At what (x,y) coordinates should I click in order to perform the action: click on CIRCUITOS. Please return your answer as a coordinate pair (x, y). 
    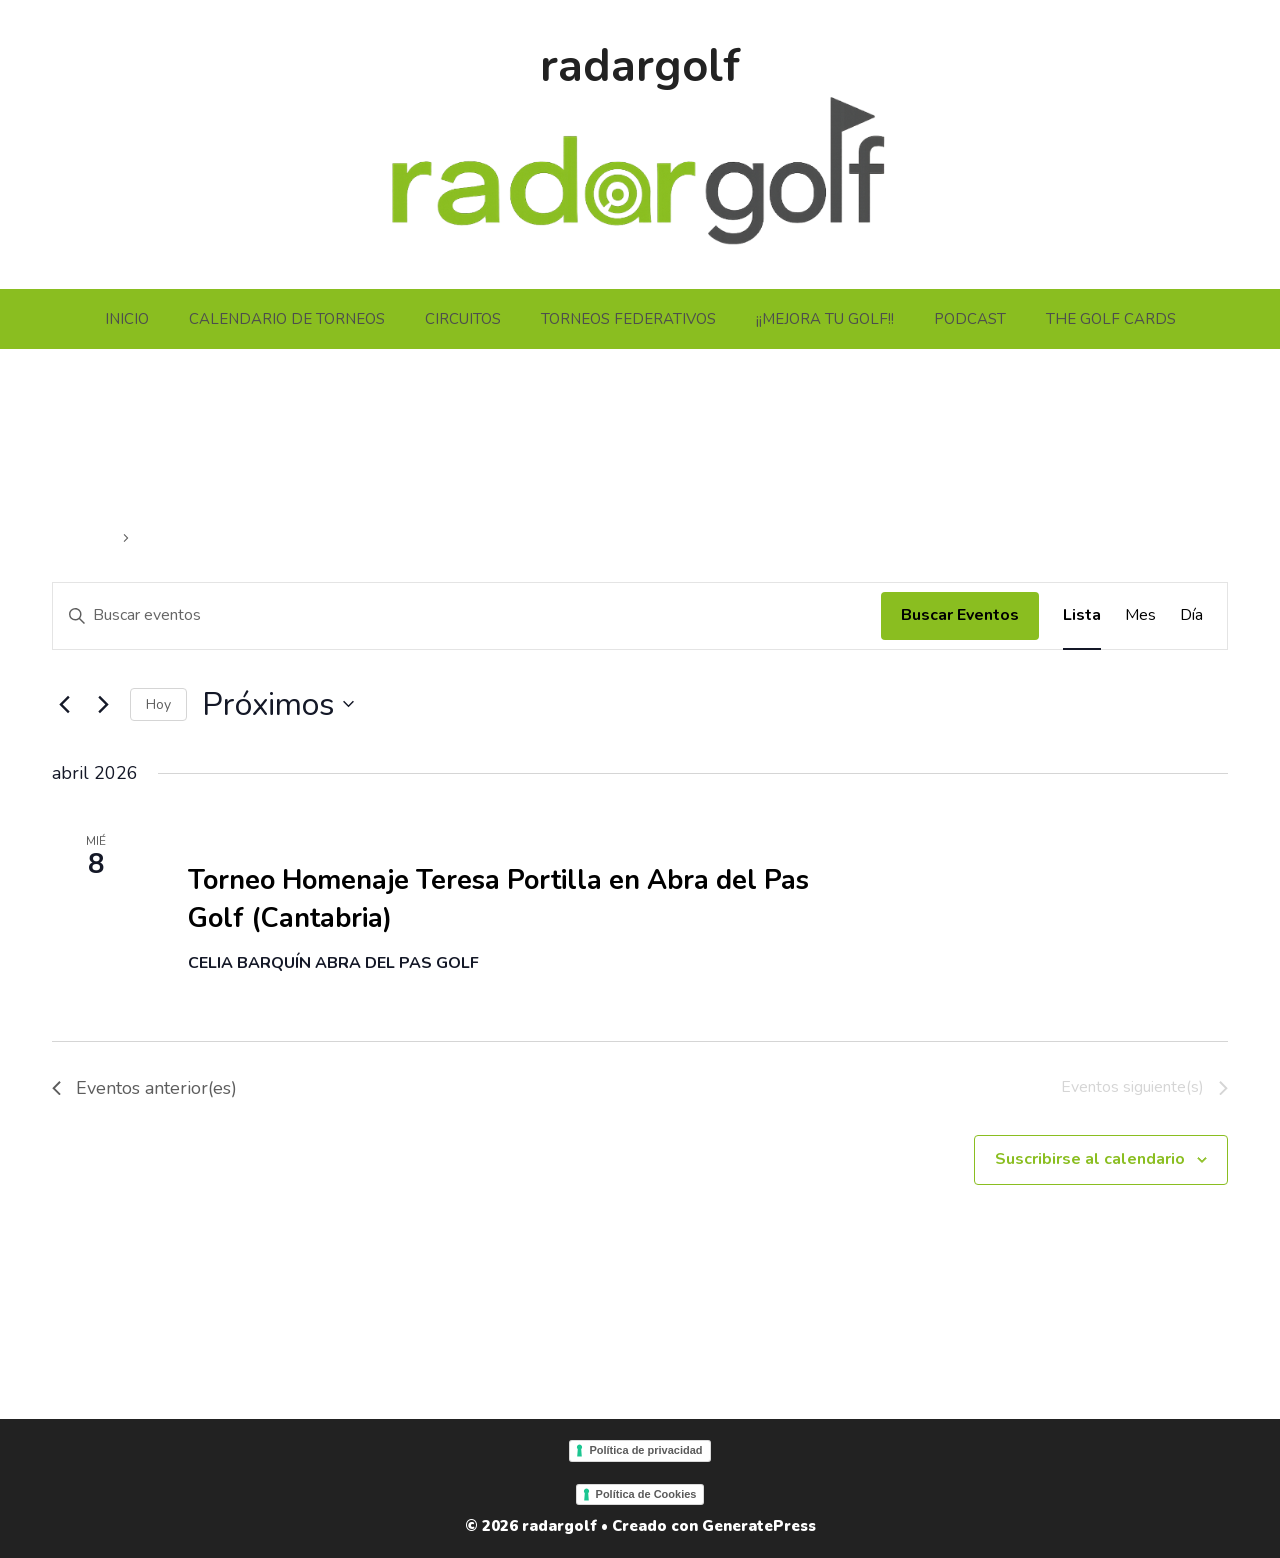
    Looking at the image, I should click on (463, 319).